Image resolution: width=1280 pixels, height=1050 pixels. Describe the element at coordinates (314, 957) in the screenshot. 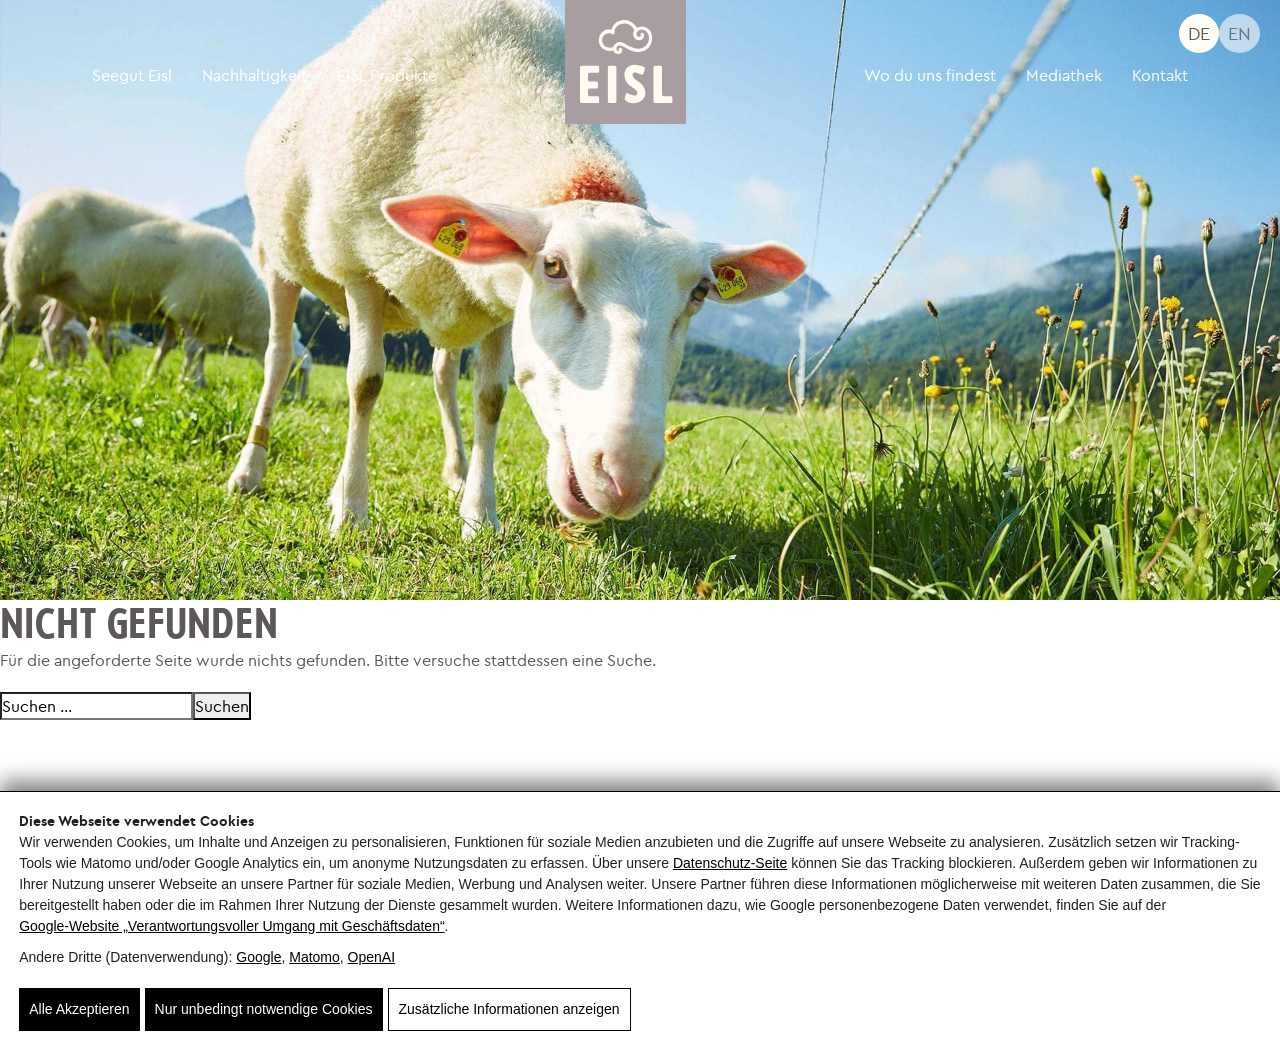

I see `Matomo` at that location.